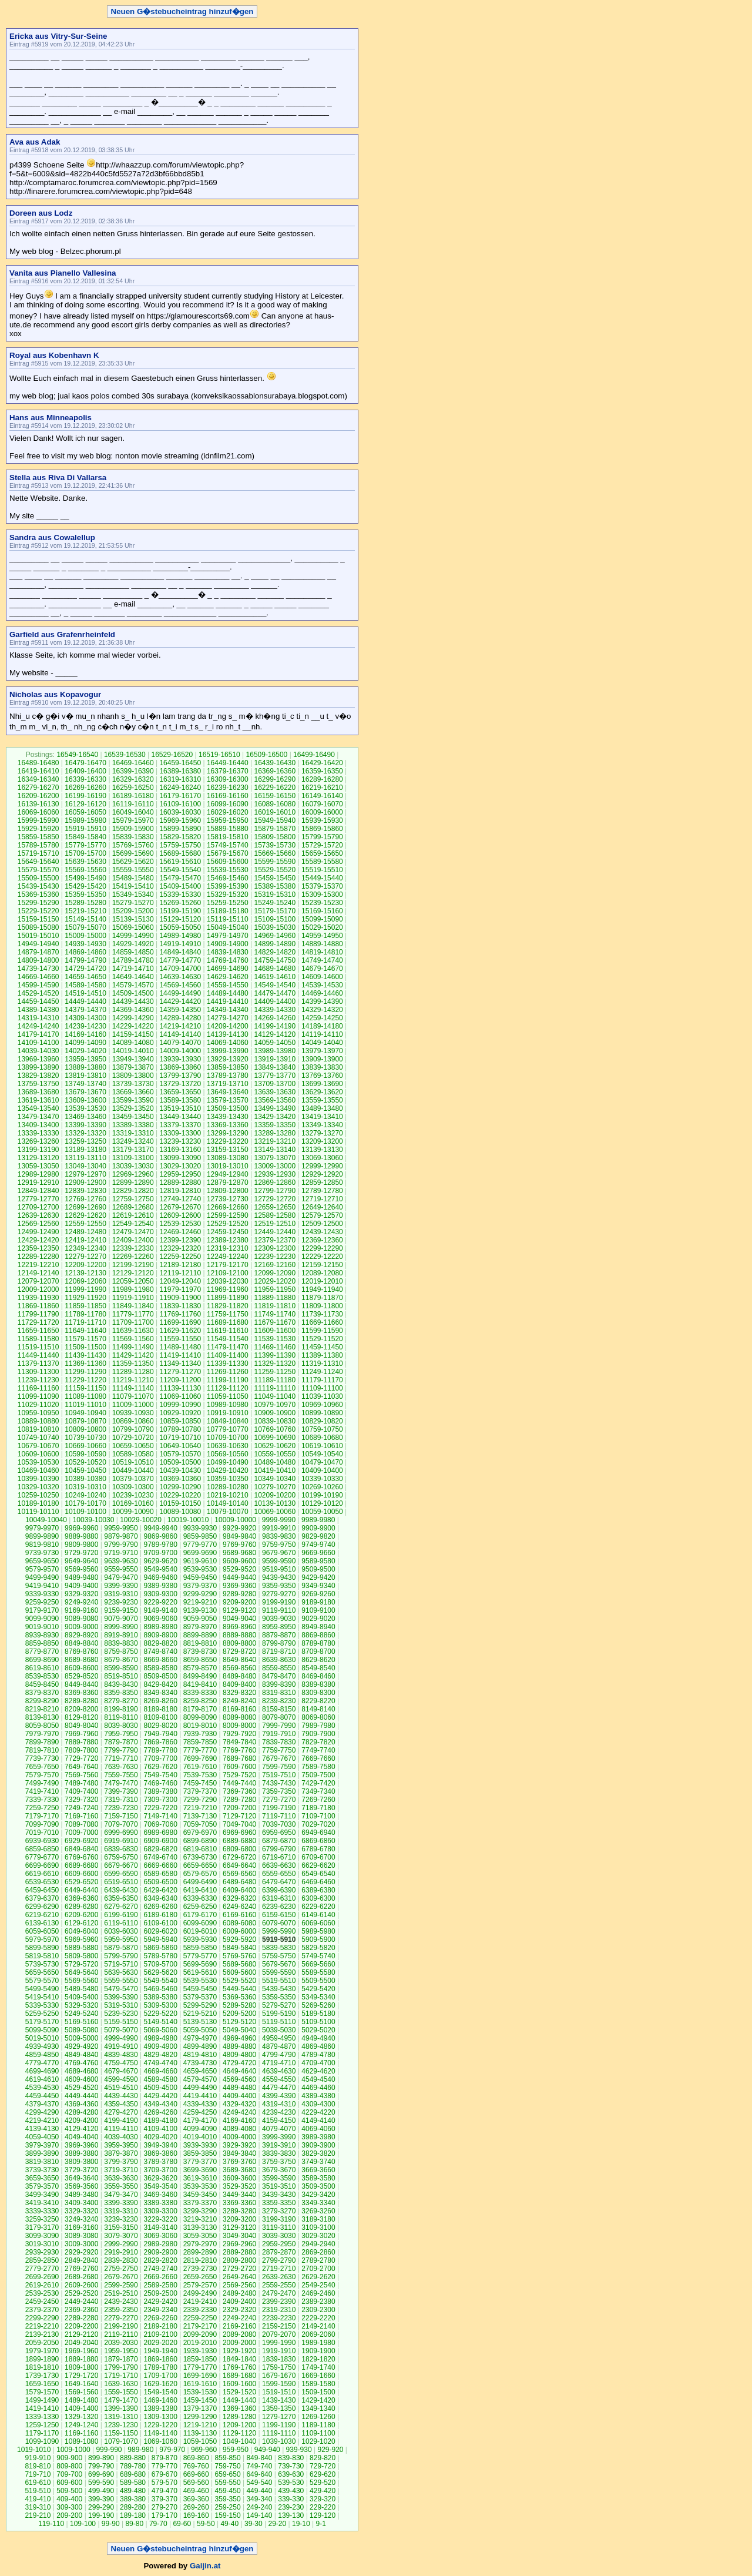  Describe the element at coordinates (133, 804) in the screenshot. I see `16119-16110` at that location.